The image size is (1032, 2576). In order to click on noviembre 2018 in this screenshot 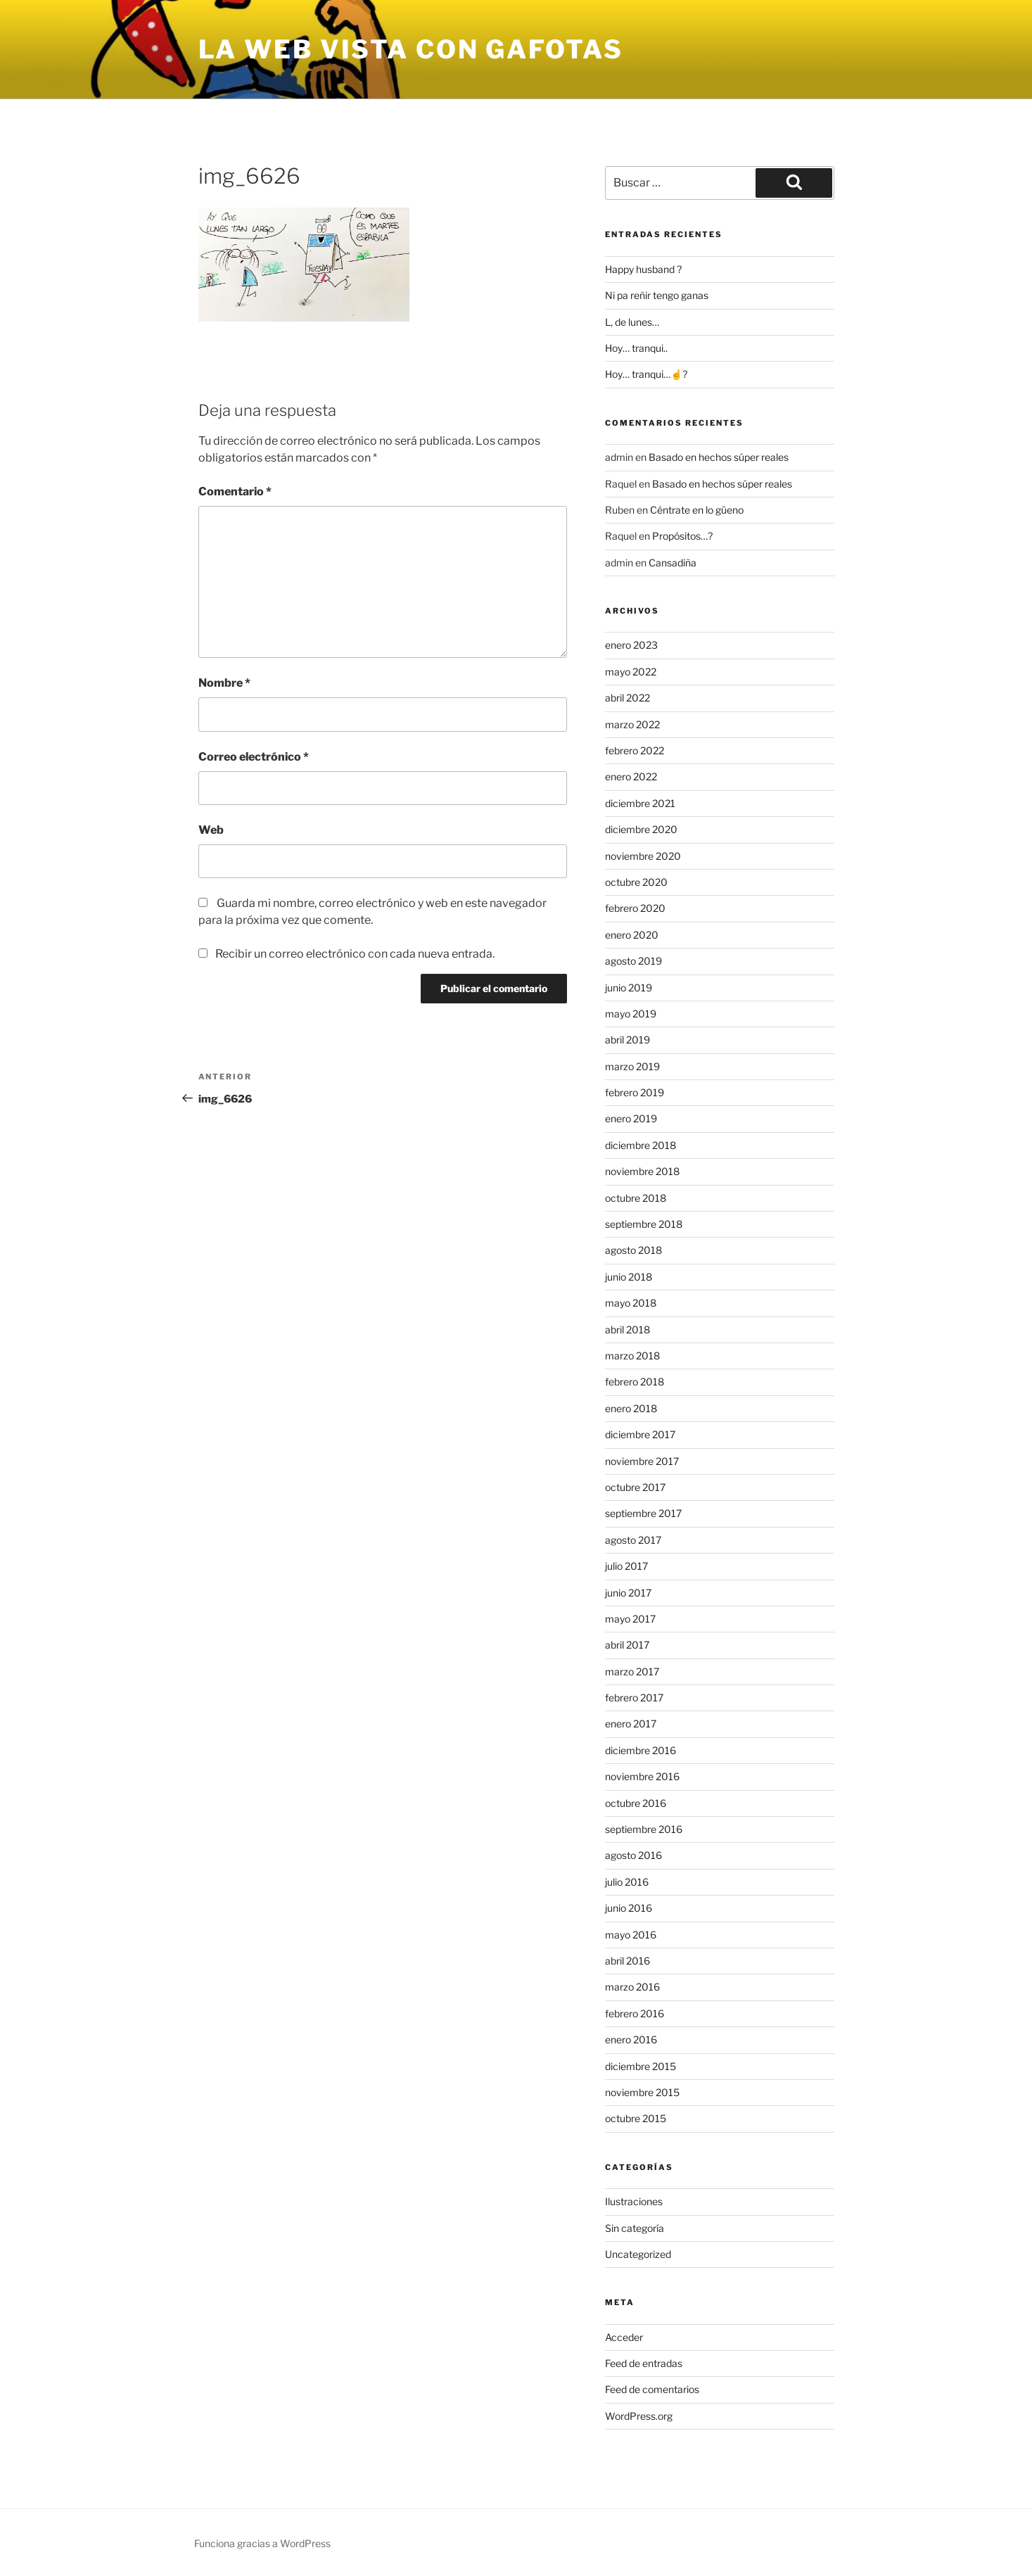, I will do `click(642, 1171)`.